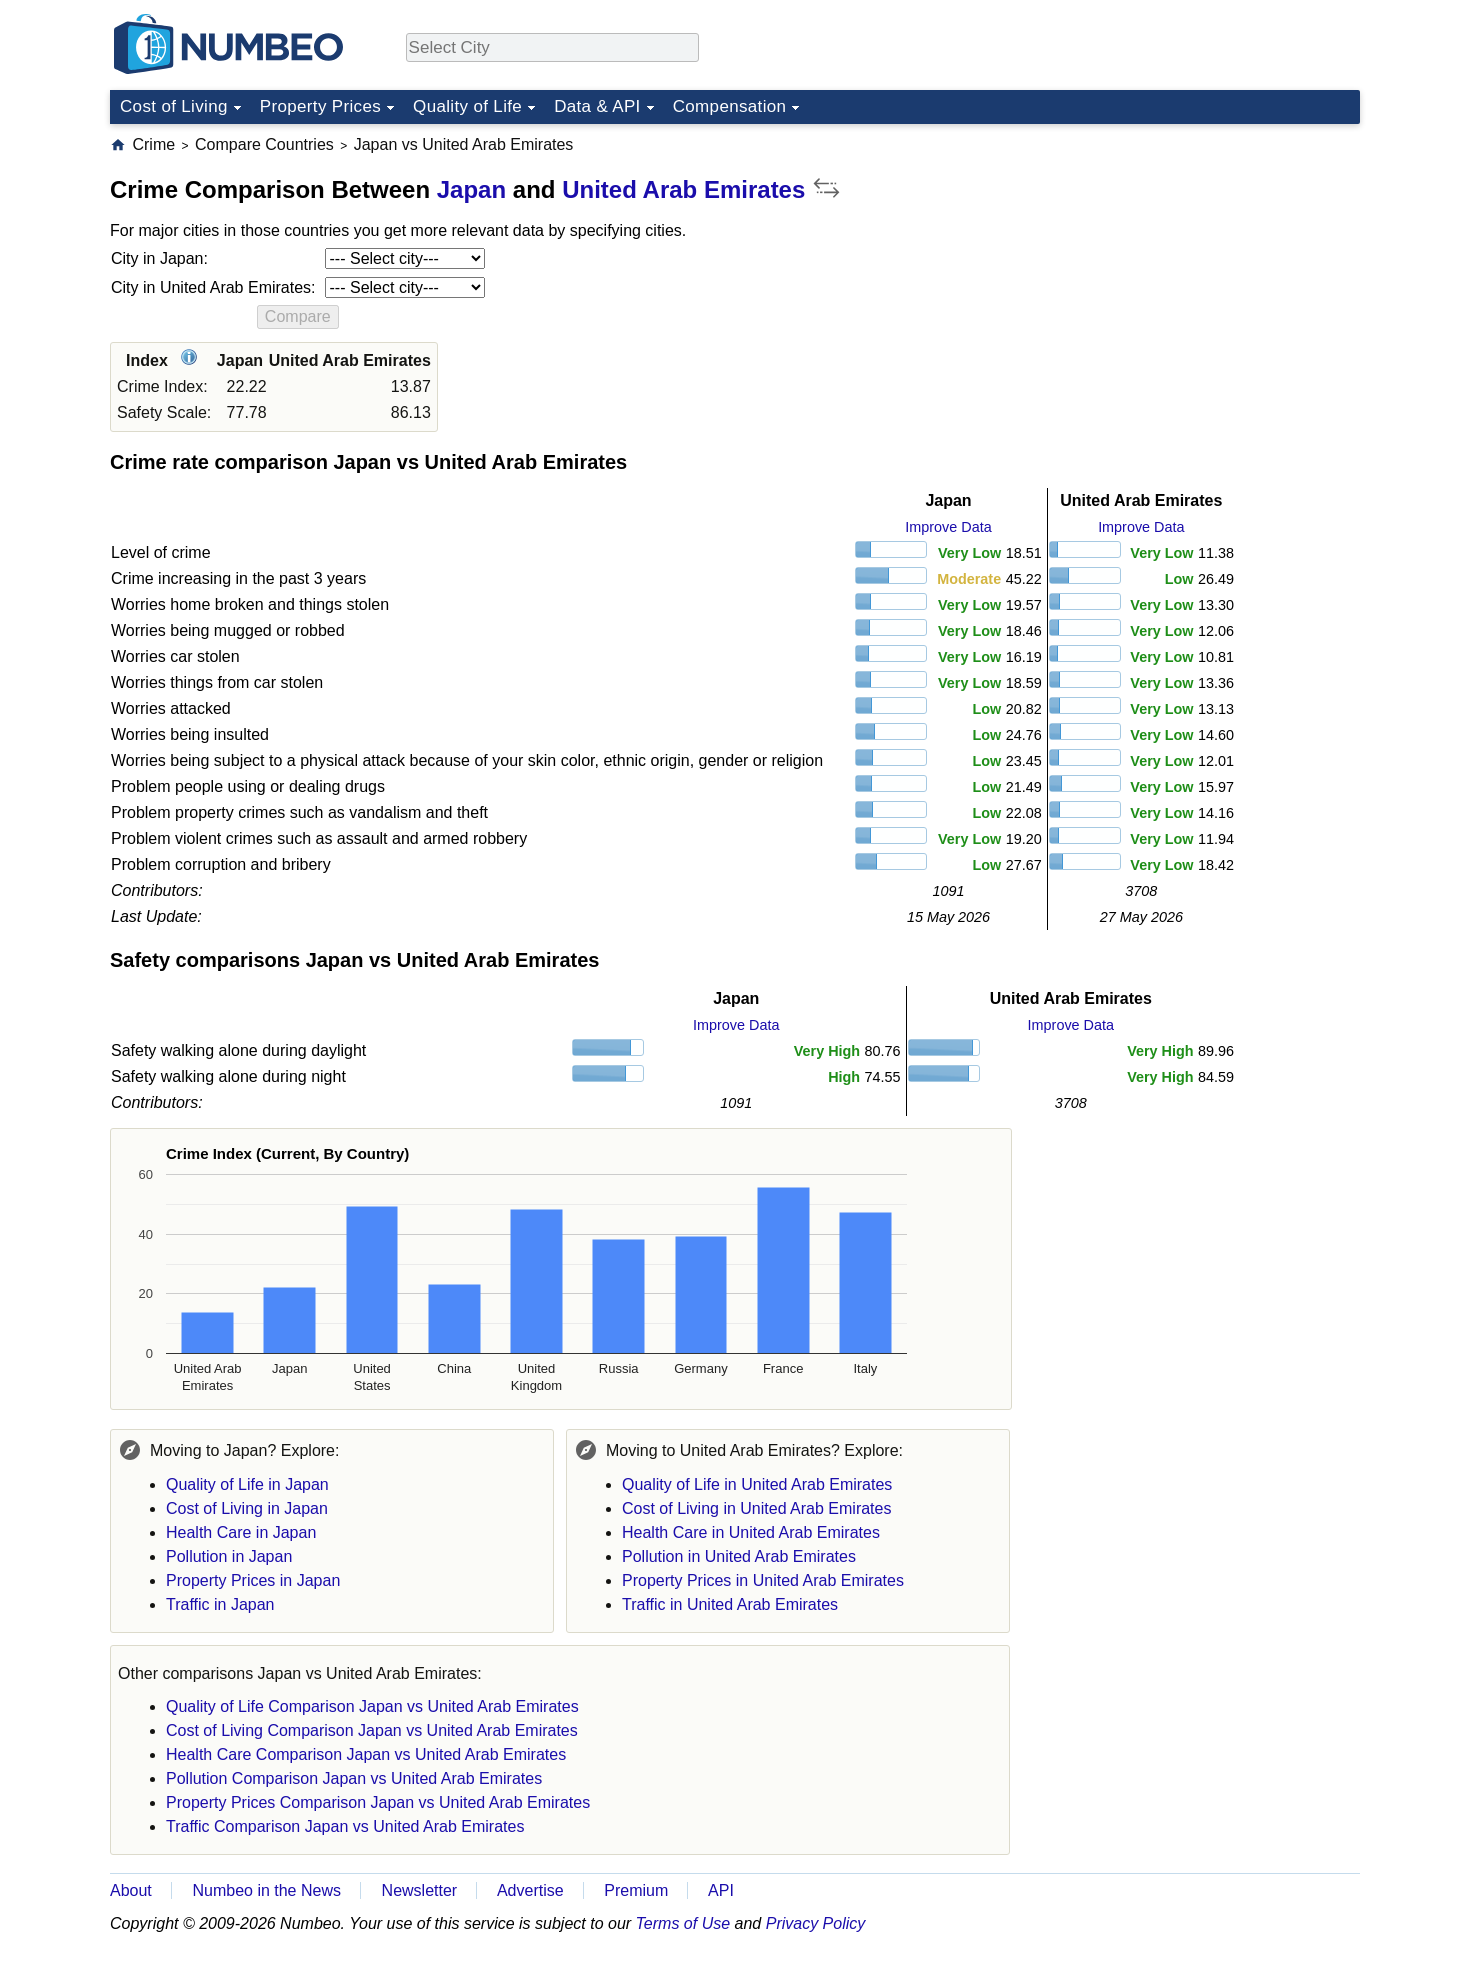  What do you see at coordinates (467, 106) in the screenshot?
I see `Quality of Life` at bounding box center [467, 106].